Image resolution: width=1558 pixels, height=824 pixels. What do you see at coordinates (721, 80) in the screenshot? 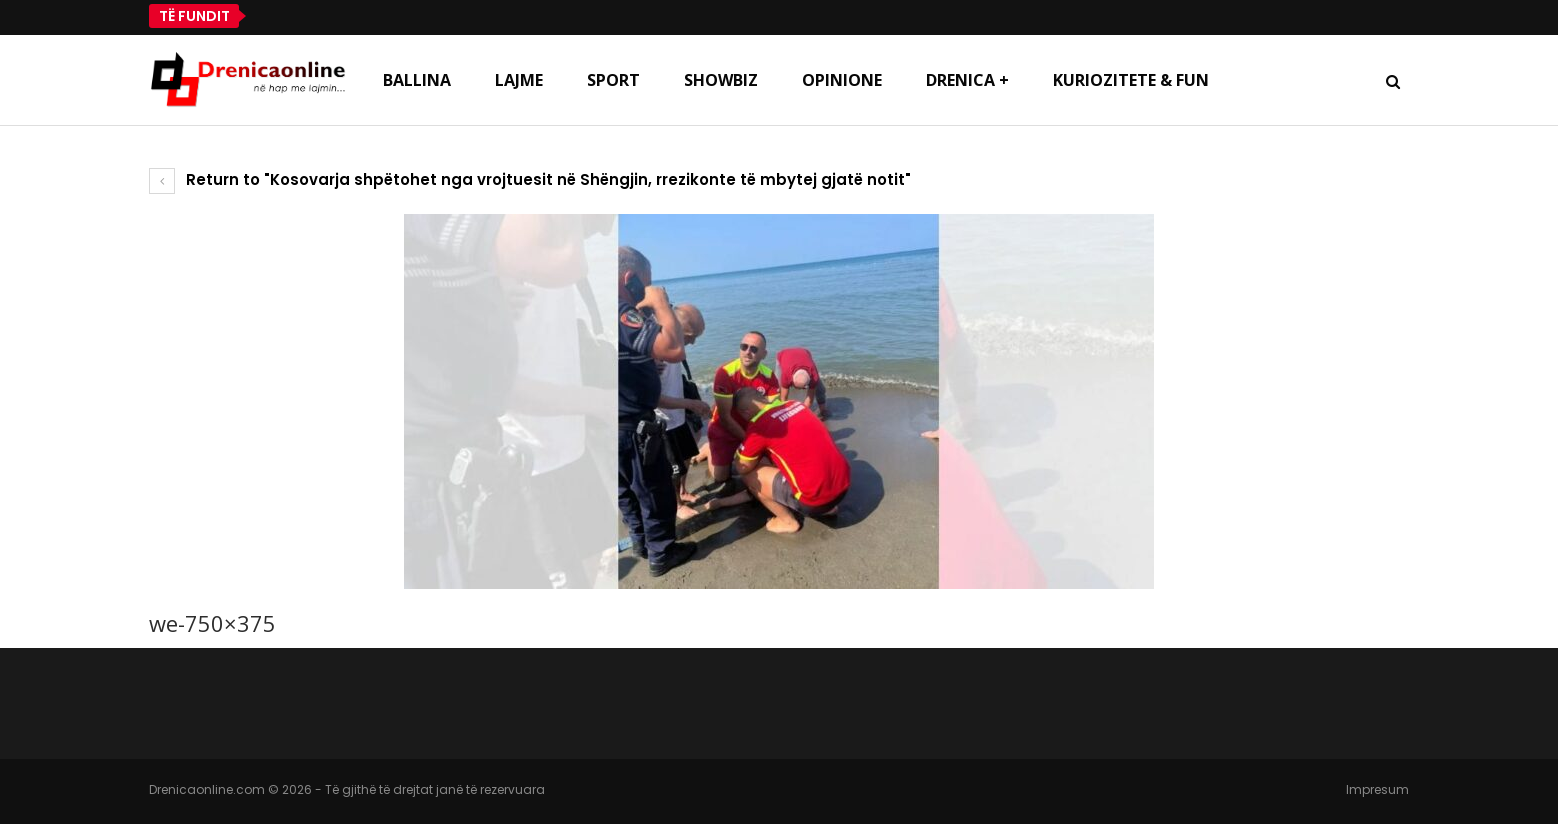
I see `Showbiz` at bounding box center [721, 80].